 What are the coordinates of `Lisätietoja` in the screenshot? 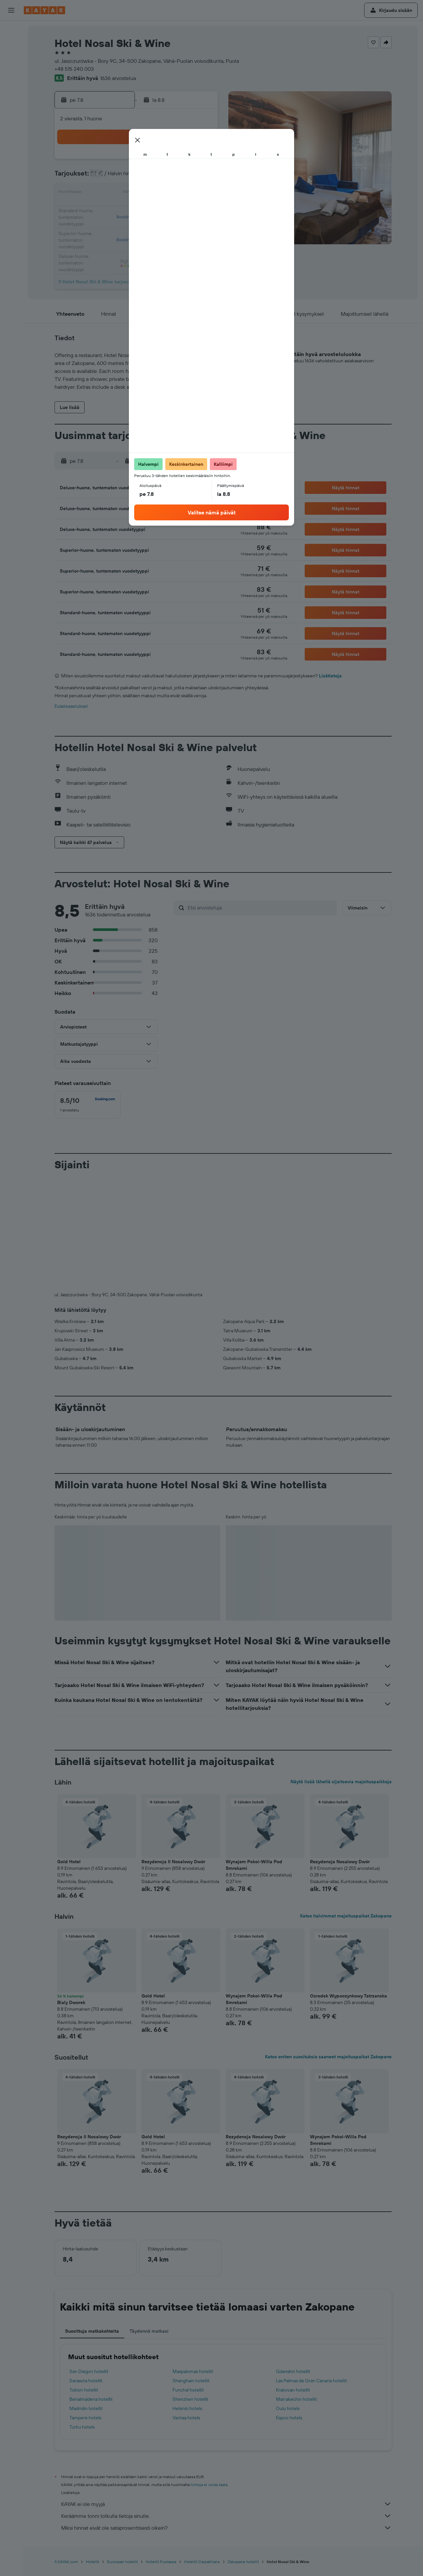 It's located at (330, 676).